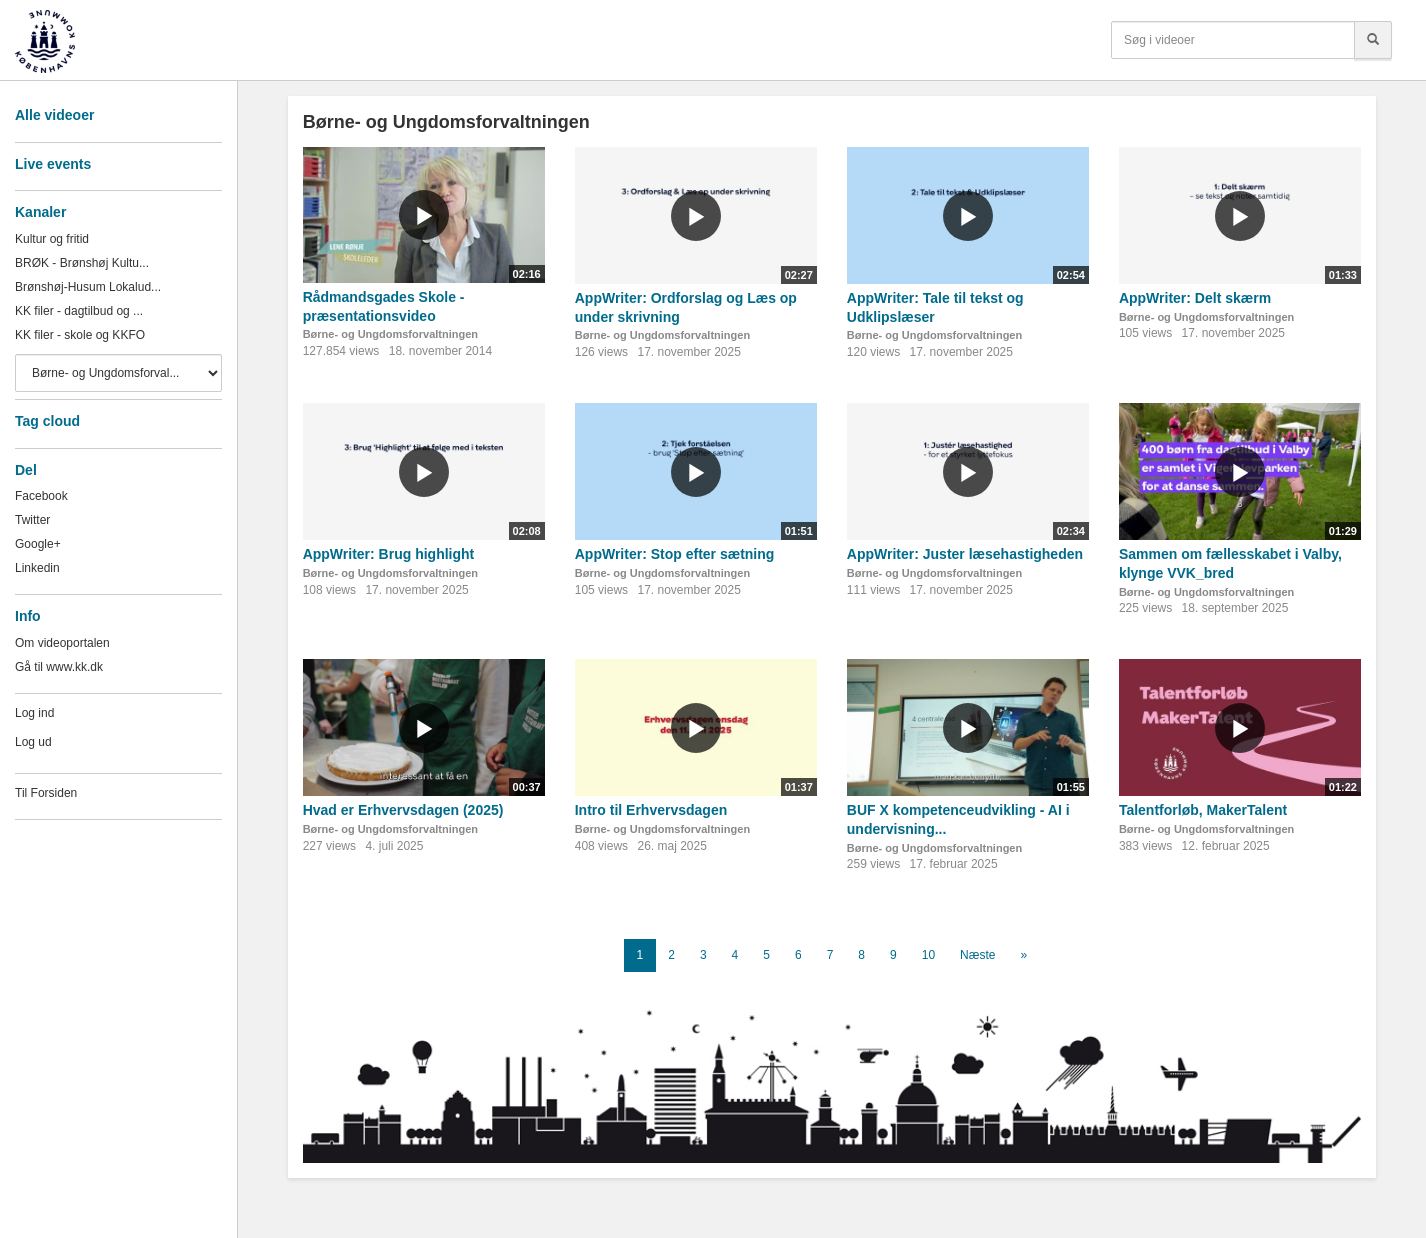 This screenshot has width=1426, height=1238. What do you see at coordinates (403, 810) in the screenshot?
I see `Hvad er Erhvervsdagen (2025)` at bounding box center [403, 810].